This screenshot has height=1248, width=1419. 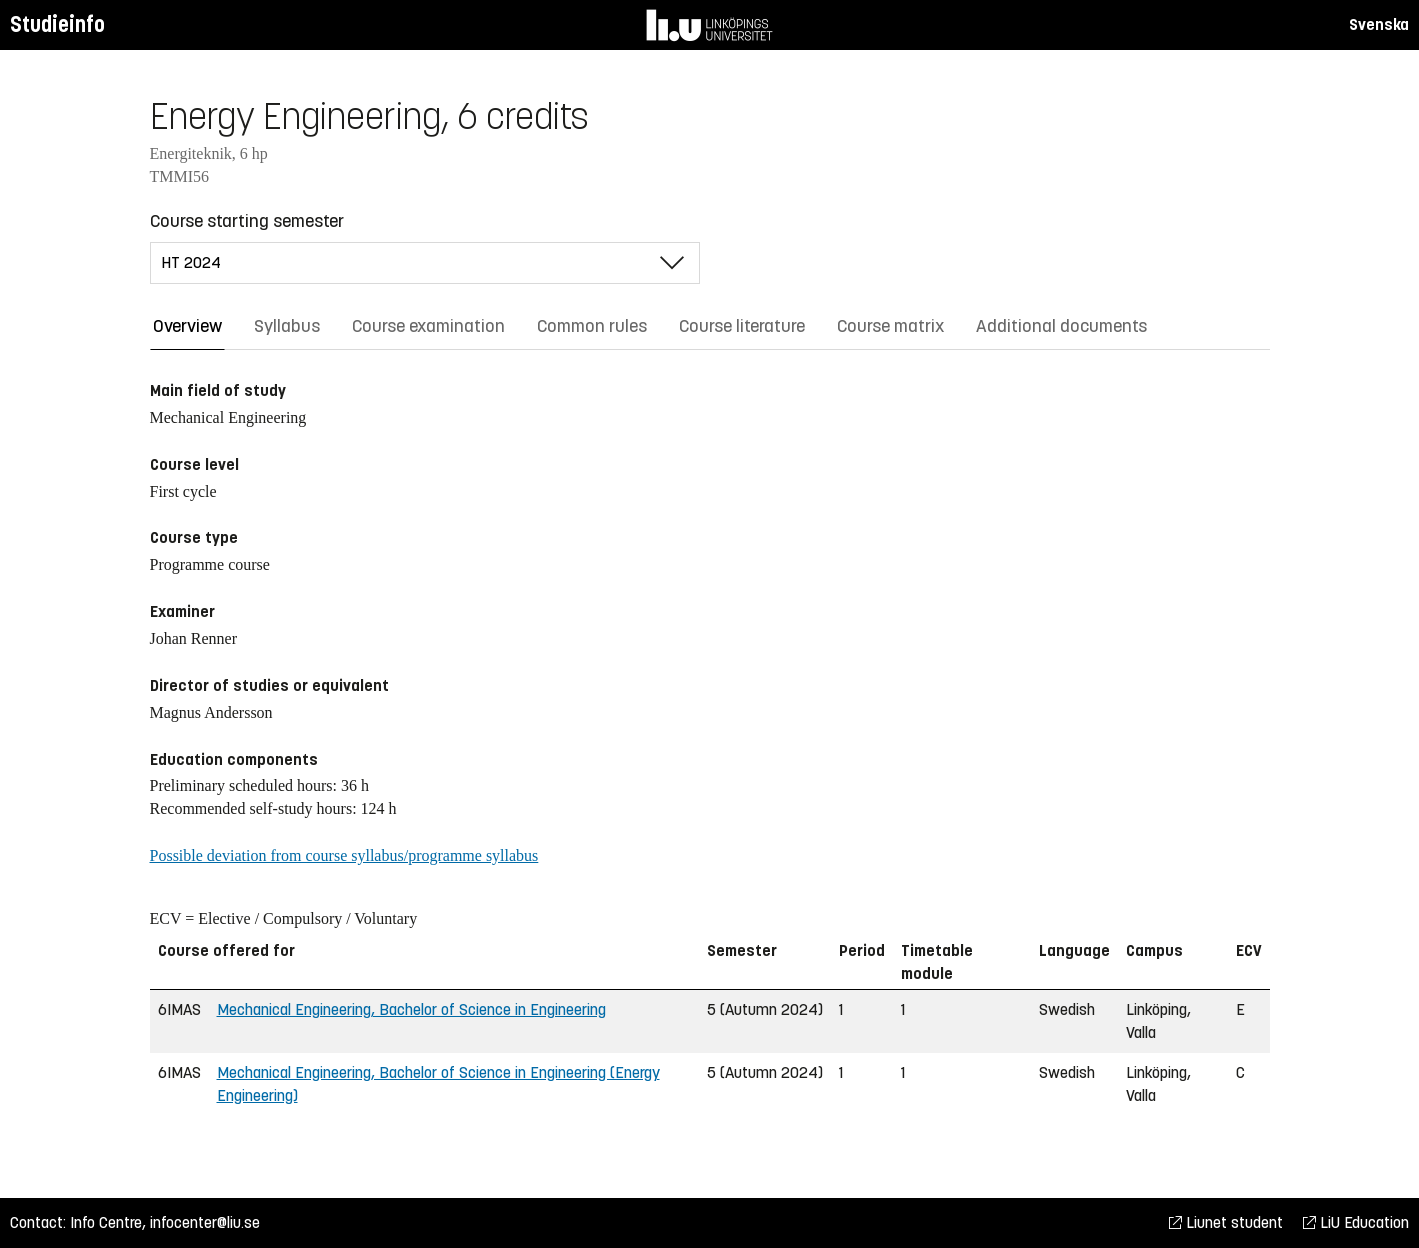 I want to click on Course matrix [tab], so click(x=890, y=326).